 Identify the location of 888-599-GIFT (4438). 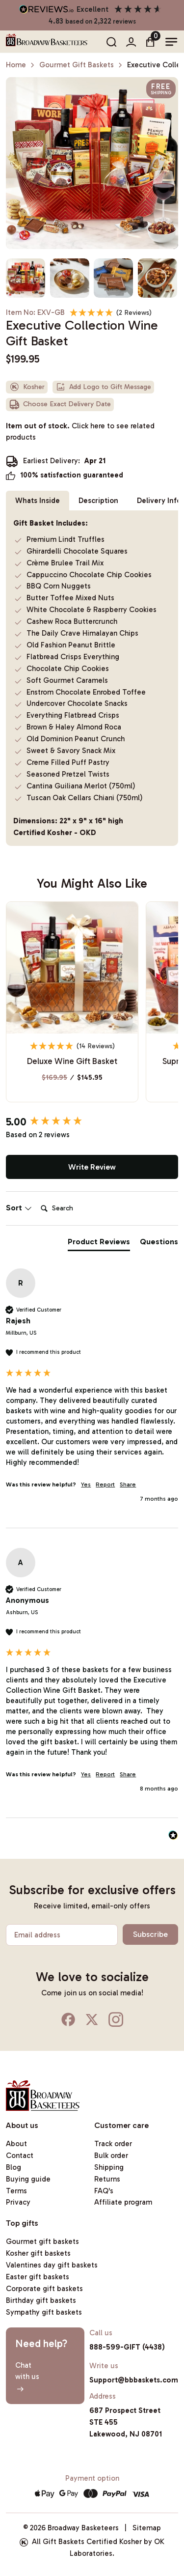
(127, 2347).